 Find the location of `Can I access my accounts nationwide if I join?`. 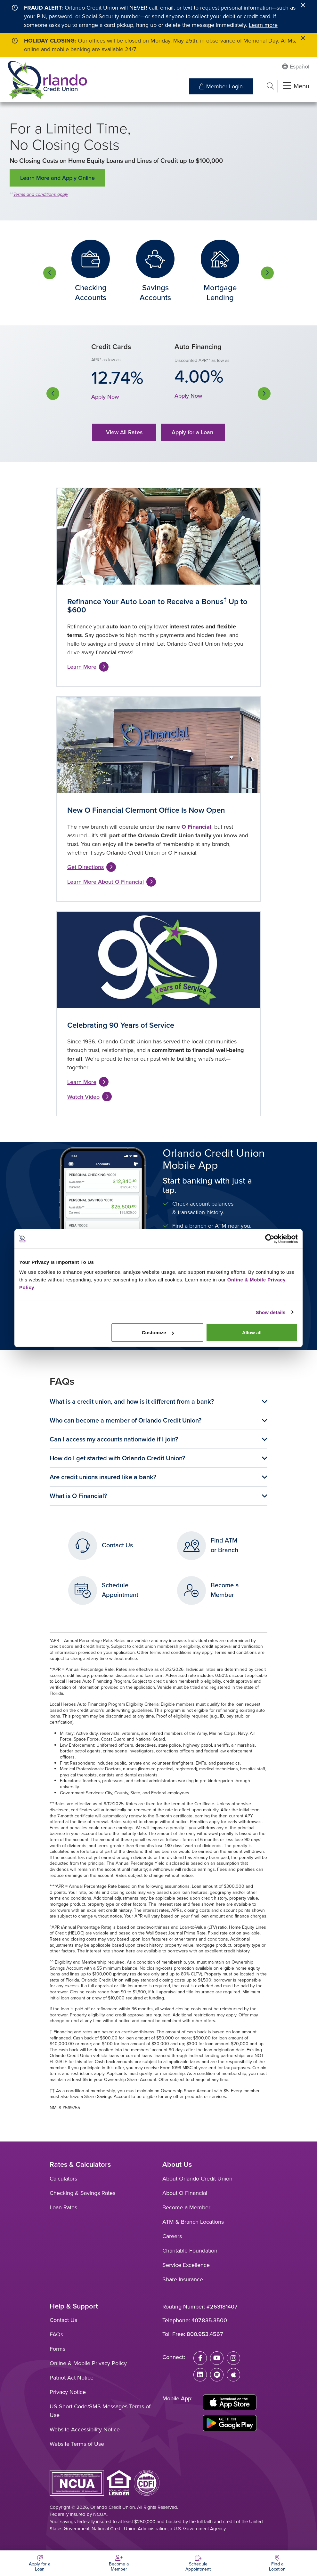

Can I access my accounts nationwide if I join? is located at coordinates (114, 1439).